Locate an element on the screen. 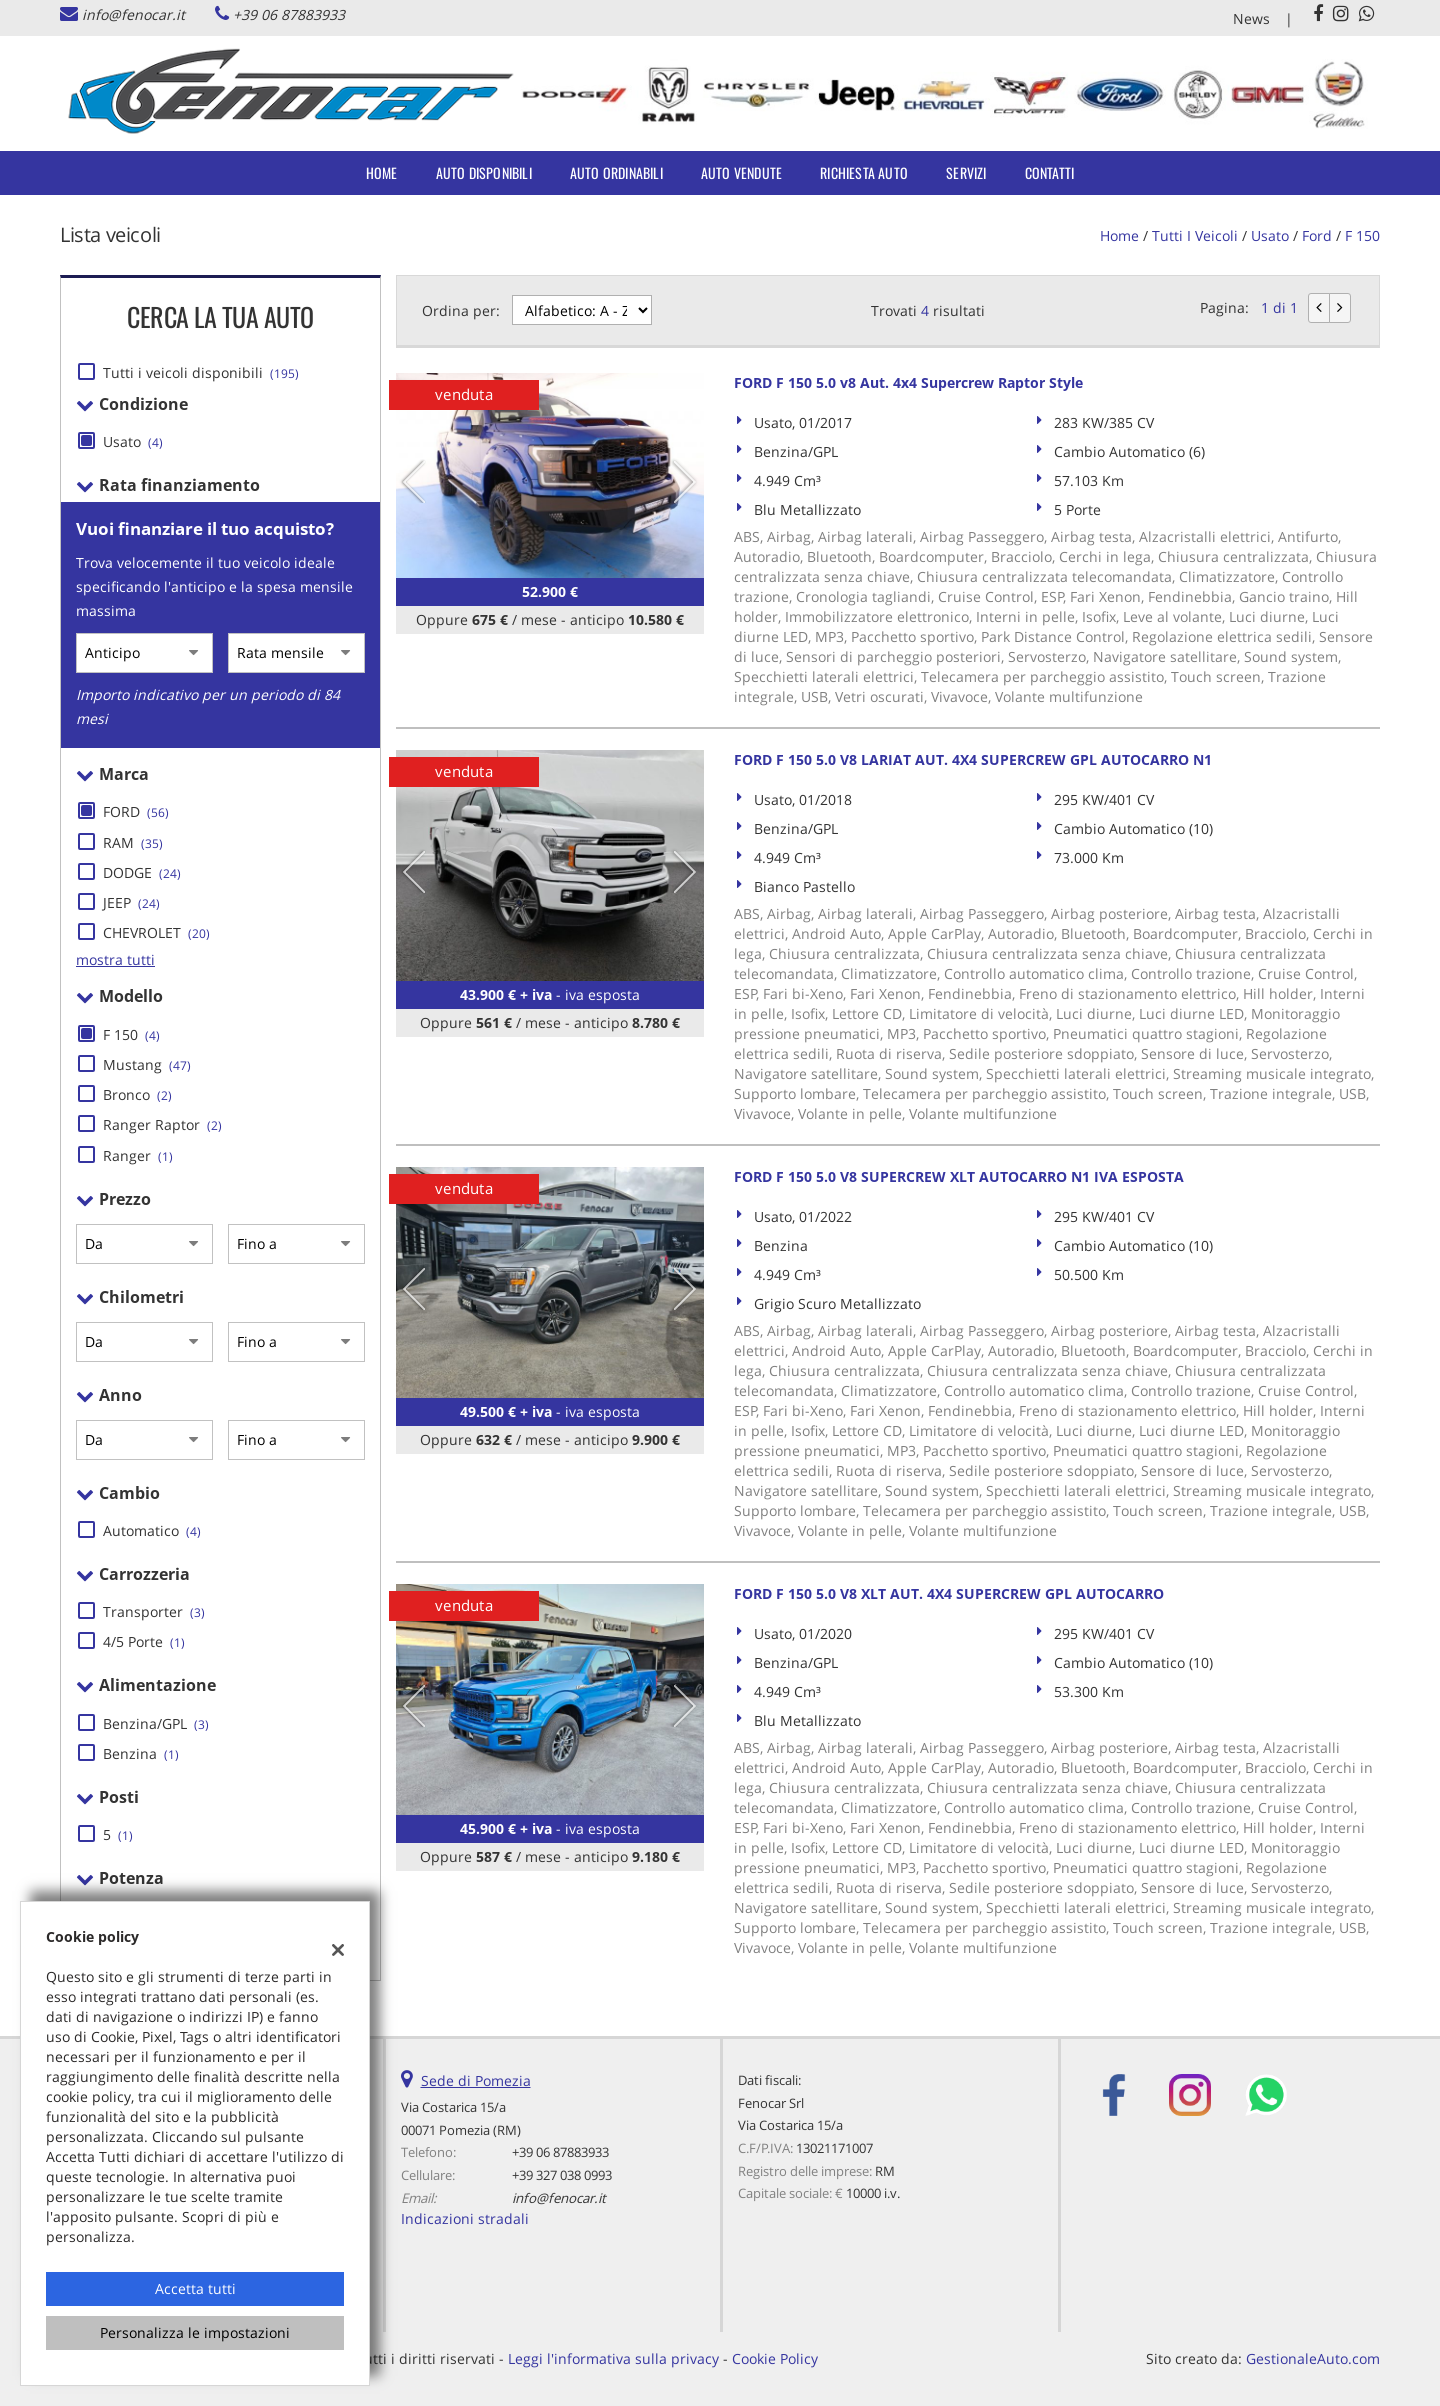 This screenshot has width=1440, height=2406. Benzina is located at coordinates (141, 1753).